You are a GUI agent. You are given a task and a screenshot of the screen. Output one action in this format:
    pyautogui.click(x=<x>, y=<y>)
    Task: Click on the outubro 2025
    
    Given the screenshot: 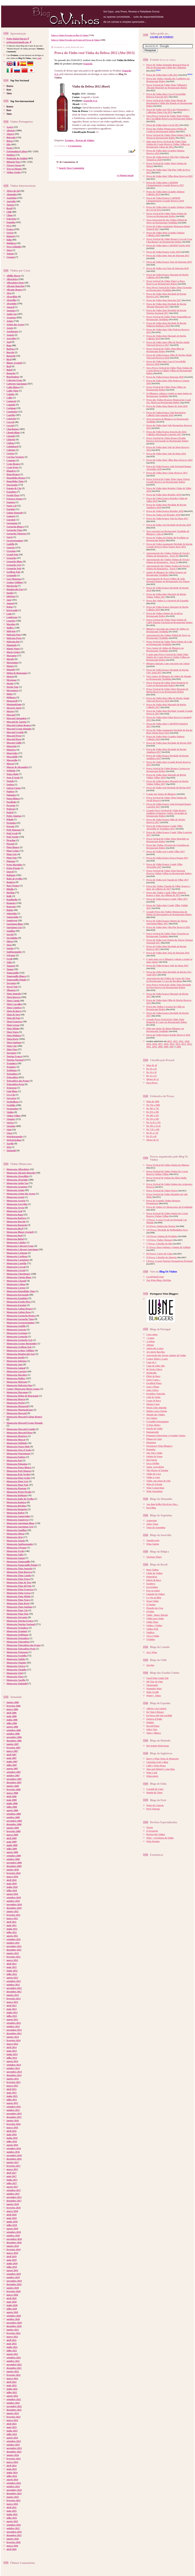 What is the action you would take?
    pyautogui.click(x=13, y=2528)
    